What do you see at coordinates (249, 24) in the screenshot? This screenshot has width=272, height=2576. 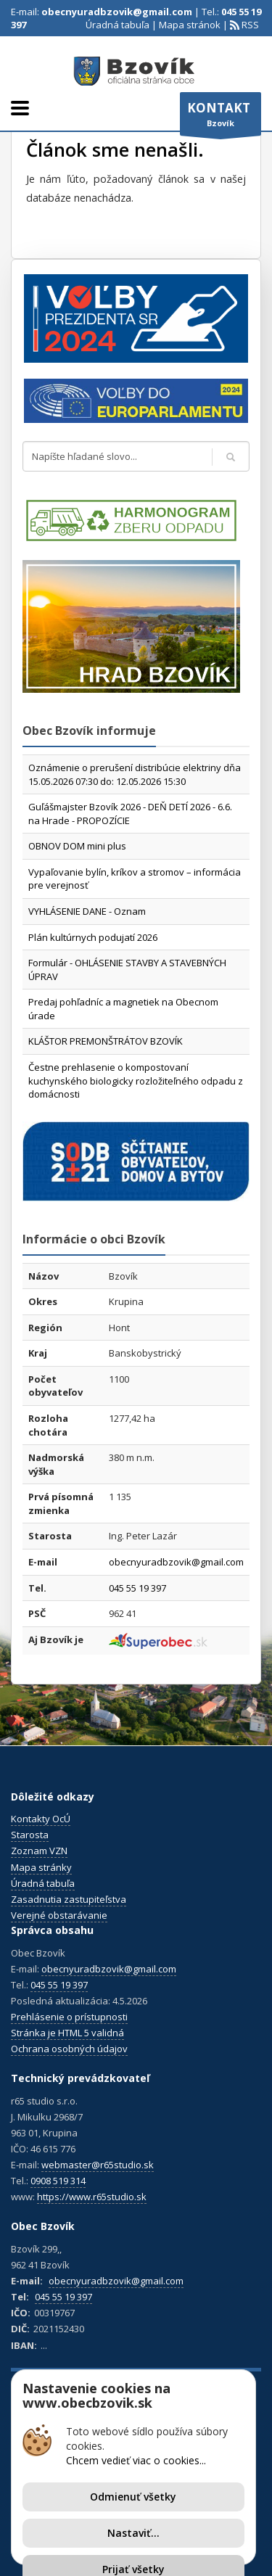 I see `RSS` at bounding box center [249, 24].